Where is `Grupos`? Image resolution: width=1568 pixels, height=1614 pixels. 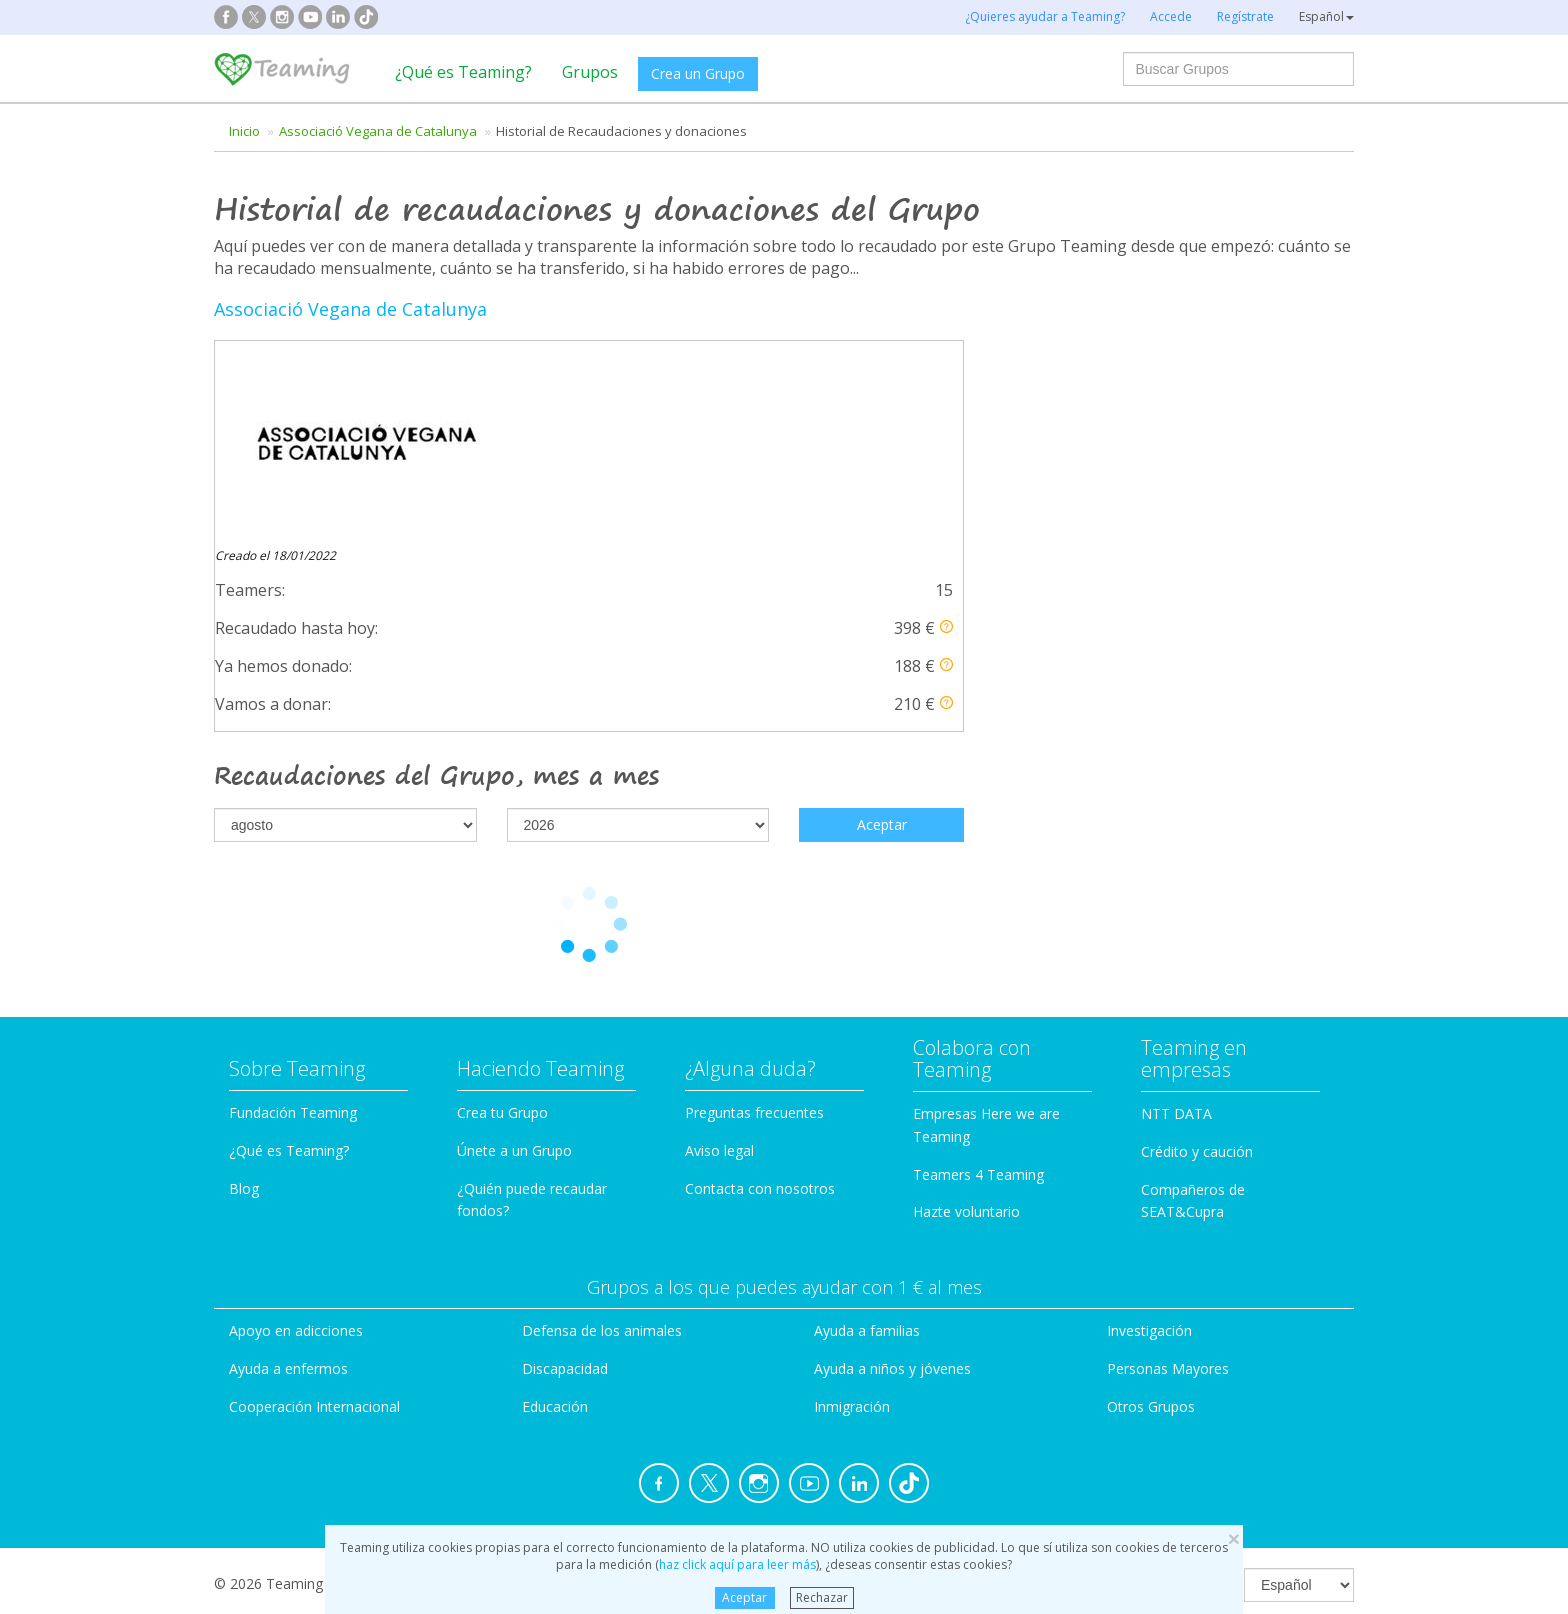
Grupos is located at coordinates (590, 72).